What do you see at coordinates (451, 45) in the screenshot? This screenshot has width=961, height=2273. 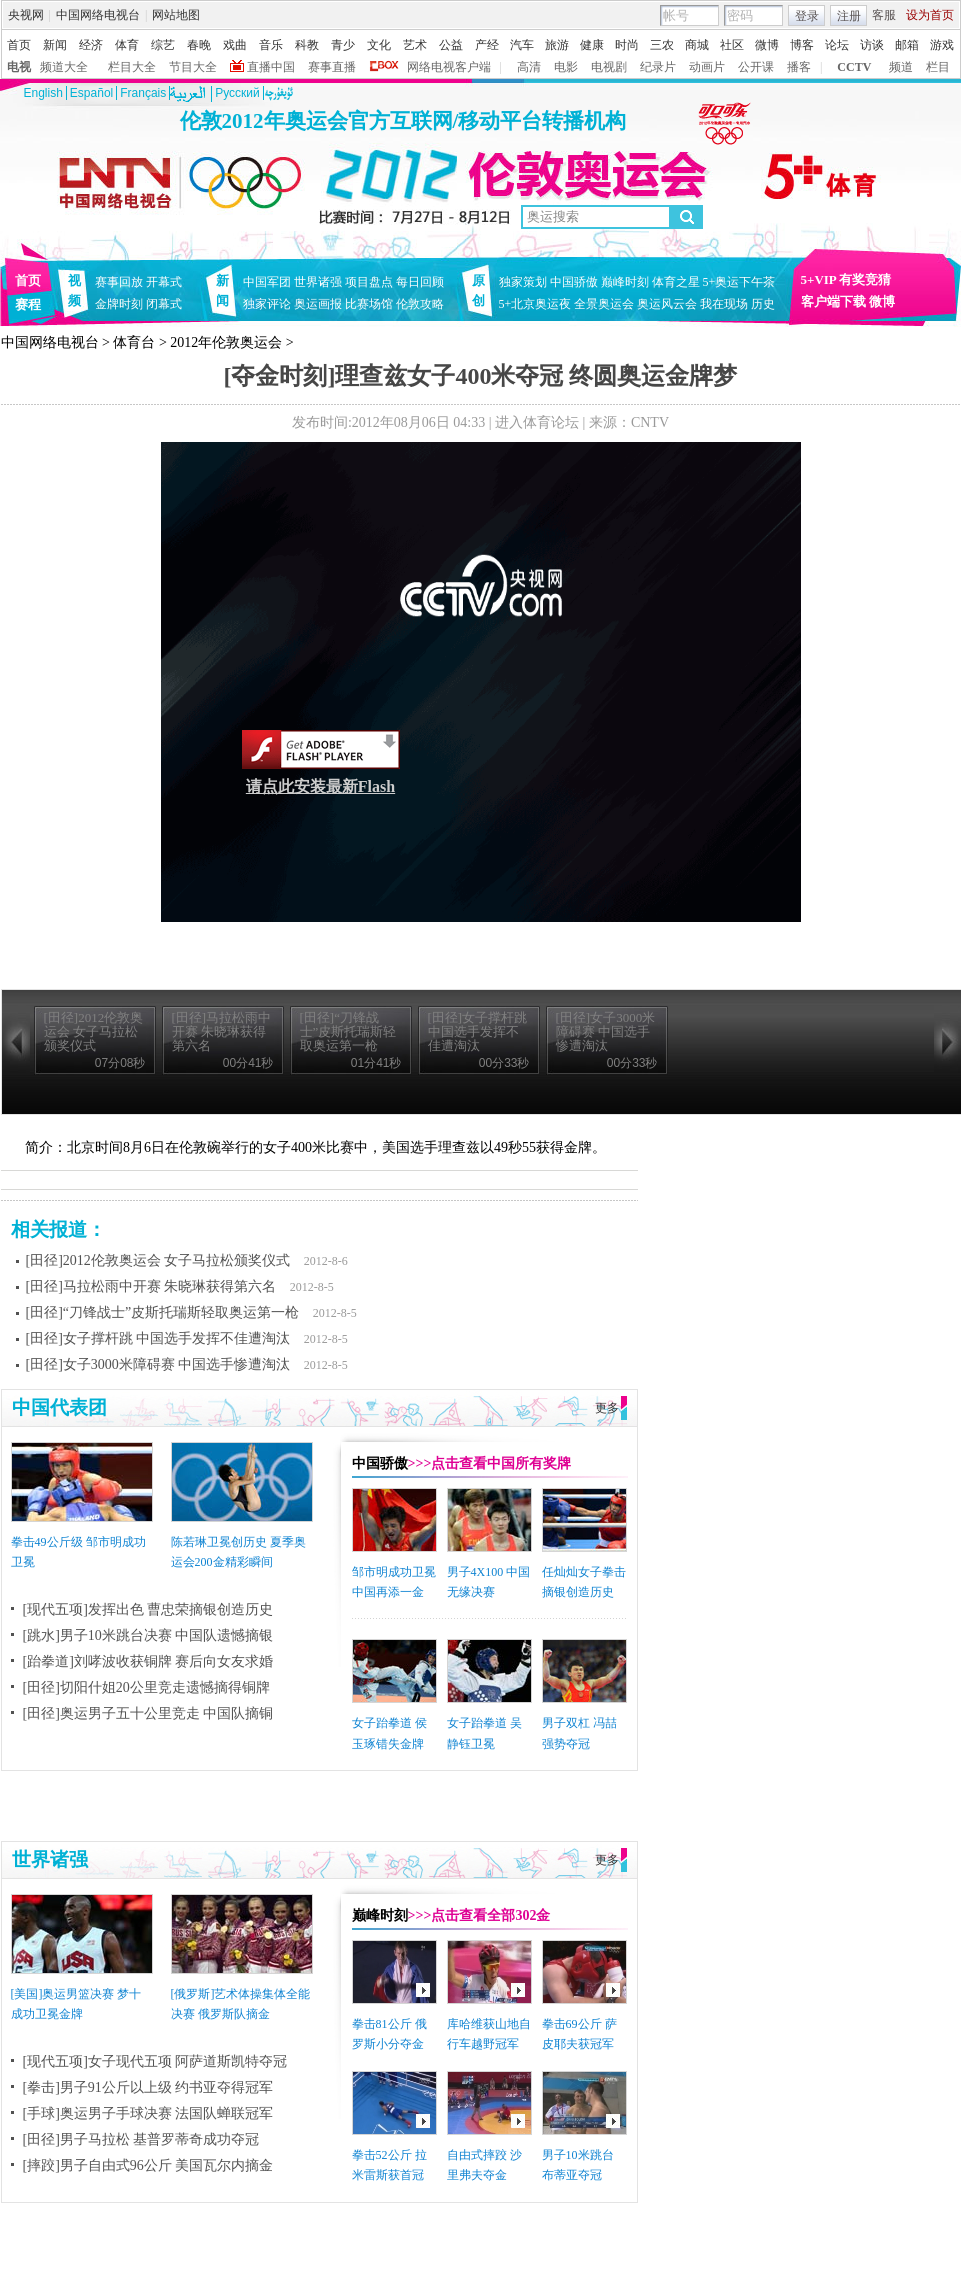 I see `公益` at bounding box center [451, 45].